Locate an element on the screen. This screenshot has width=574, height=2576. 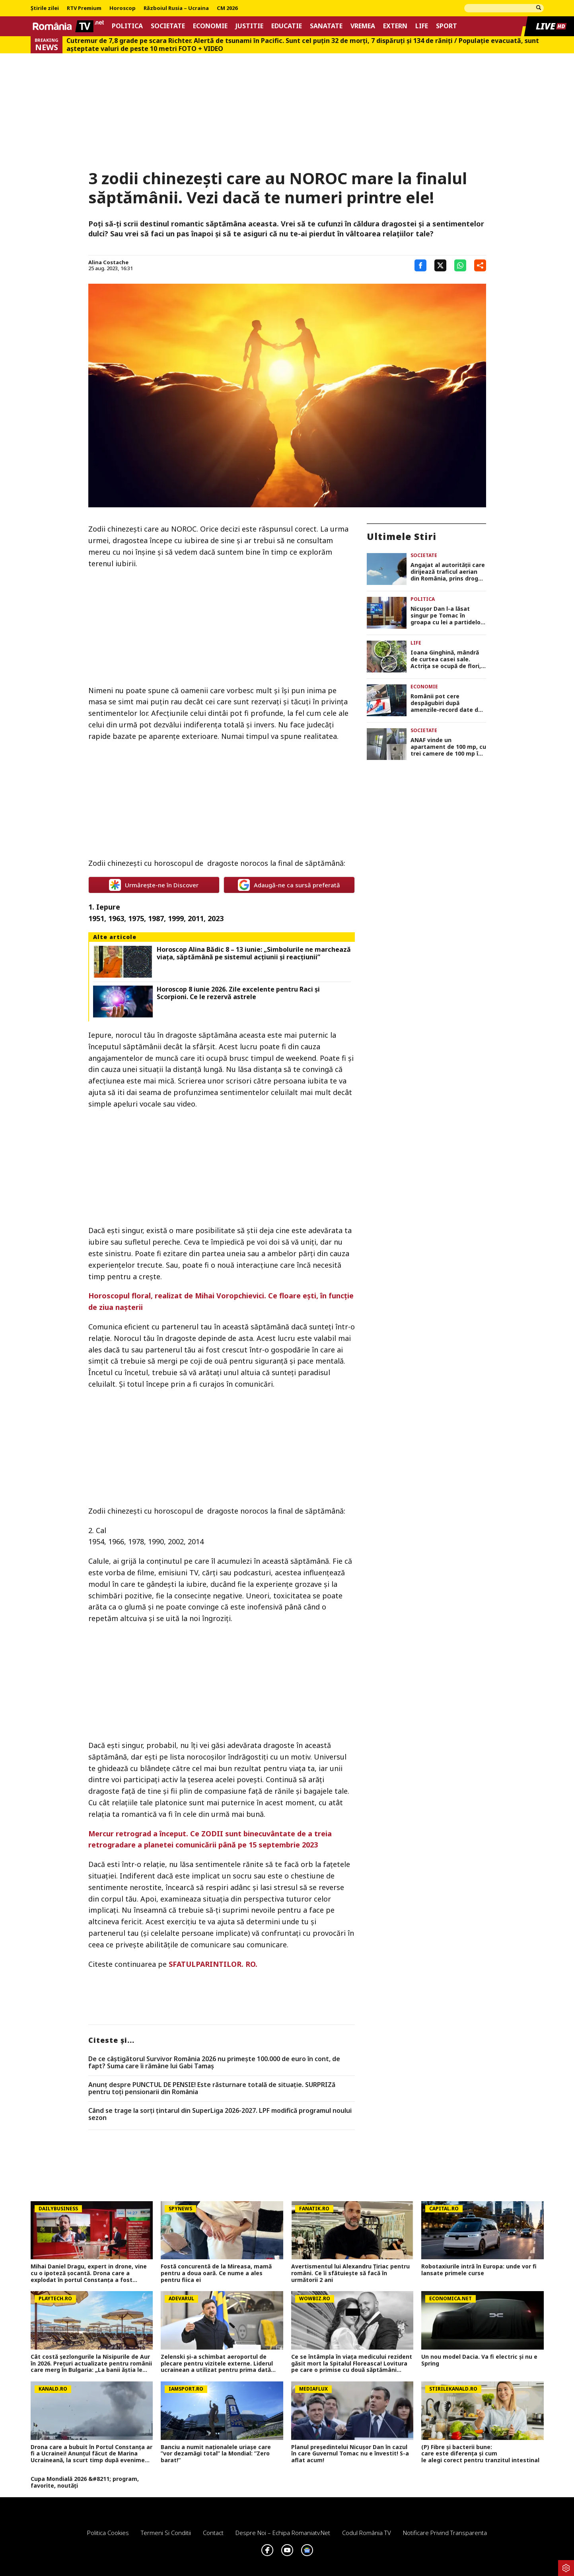
Extern is located at coordinates (395, 26).